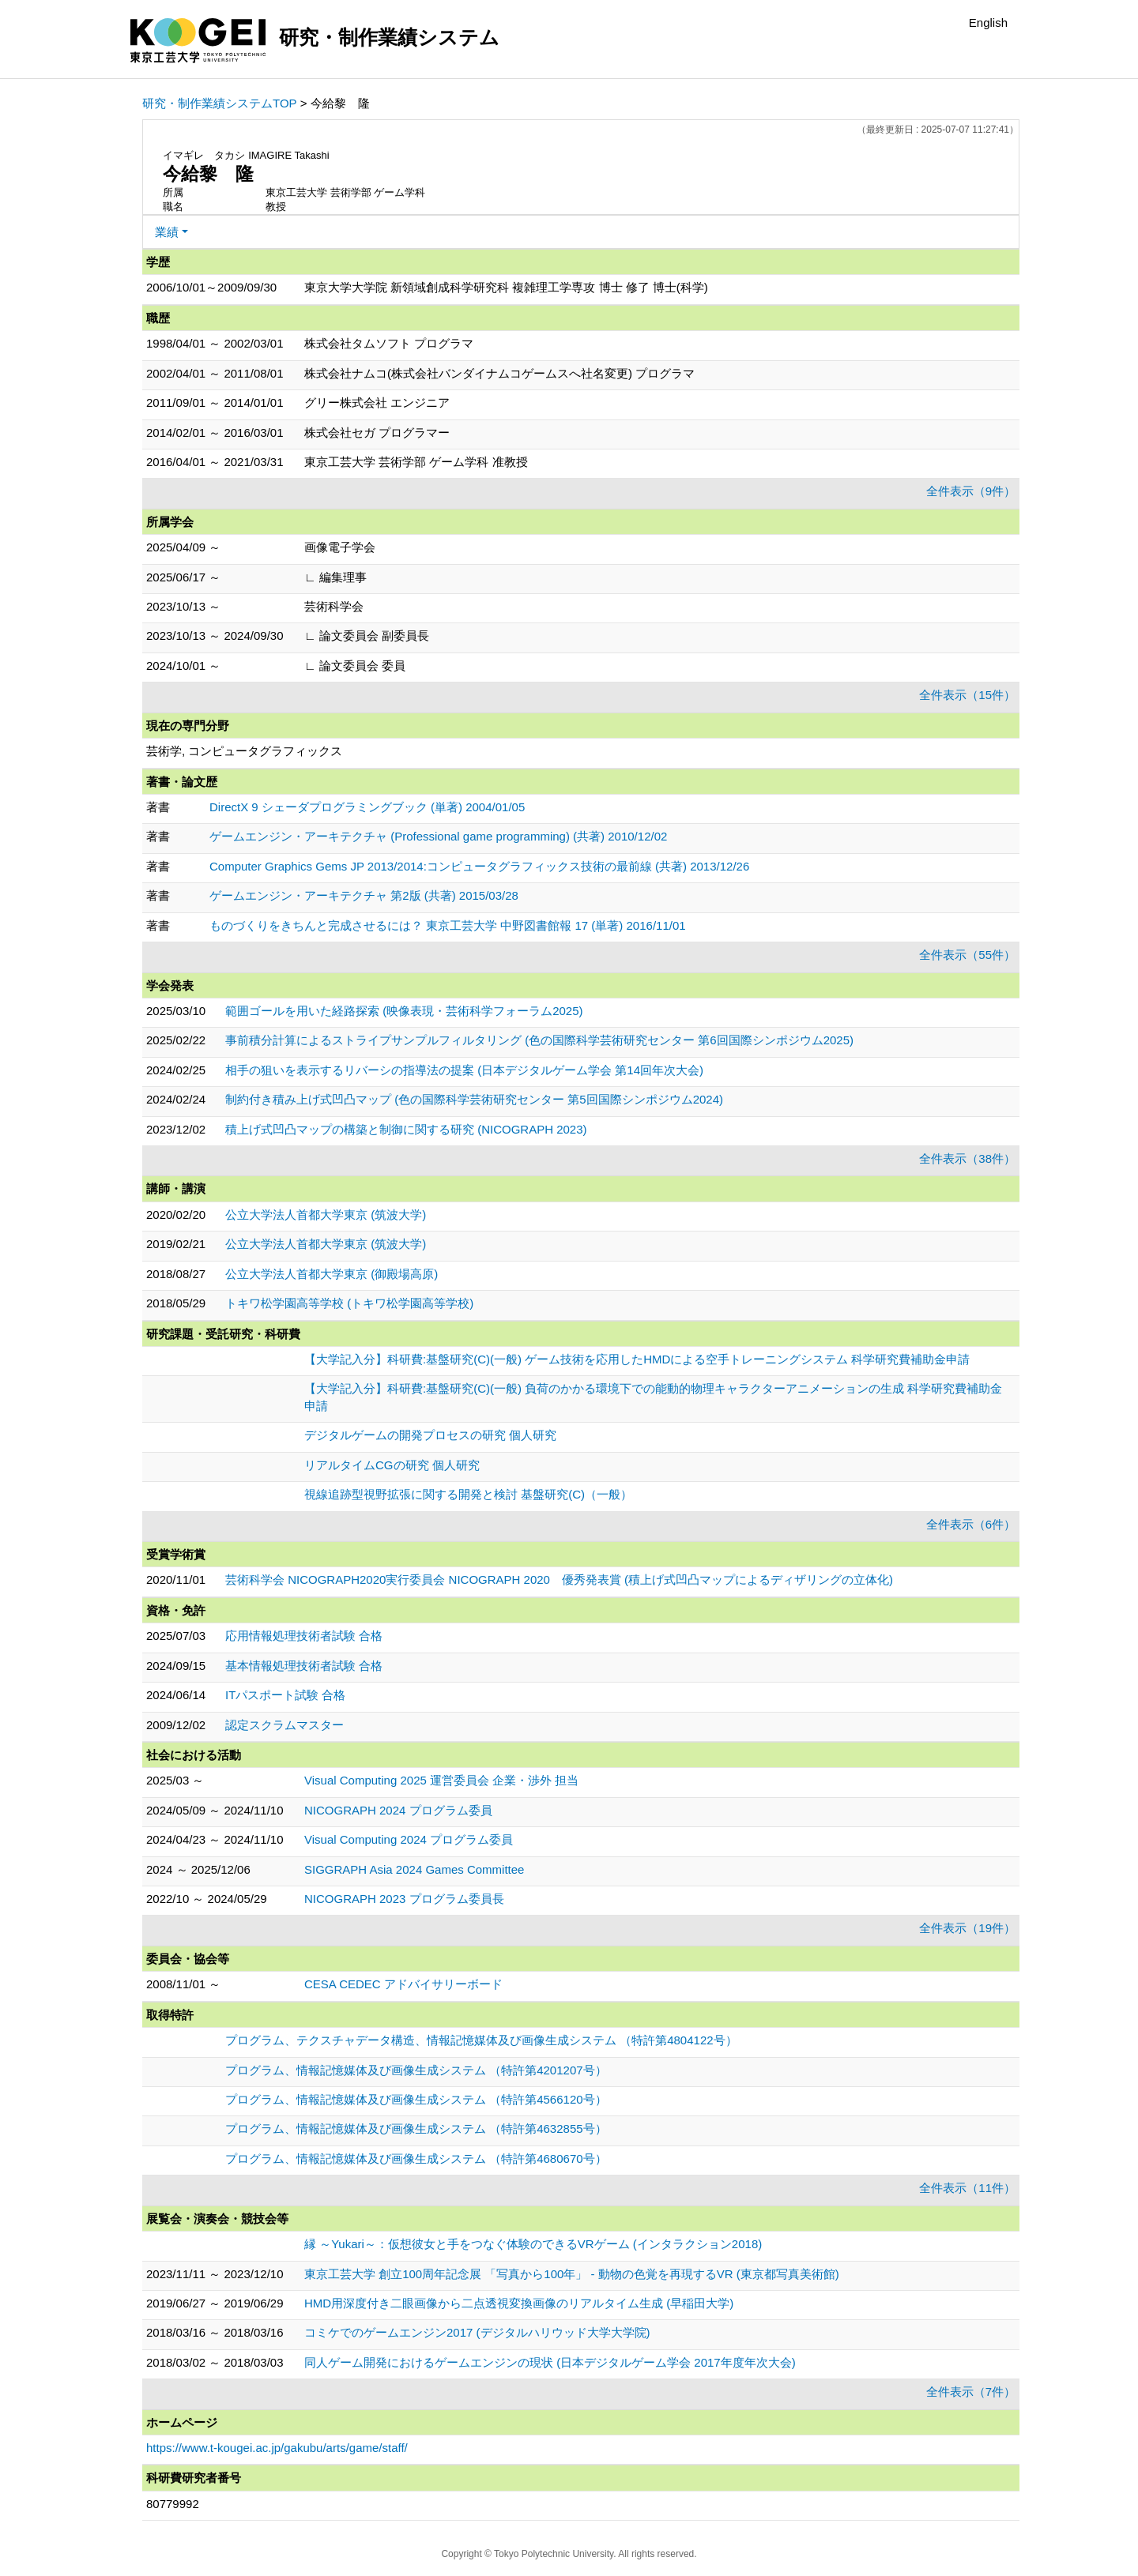 This screenshot has width=1138, height=2576. Describe the element at coordinates (416, 2070) in the screenshot. I see `プログラム、情報記憶媒体及び画像生成システム （特許第4201207号）` at that location.